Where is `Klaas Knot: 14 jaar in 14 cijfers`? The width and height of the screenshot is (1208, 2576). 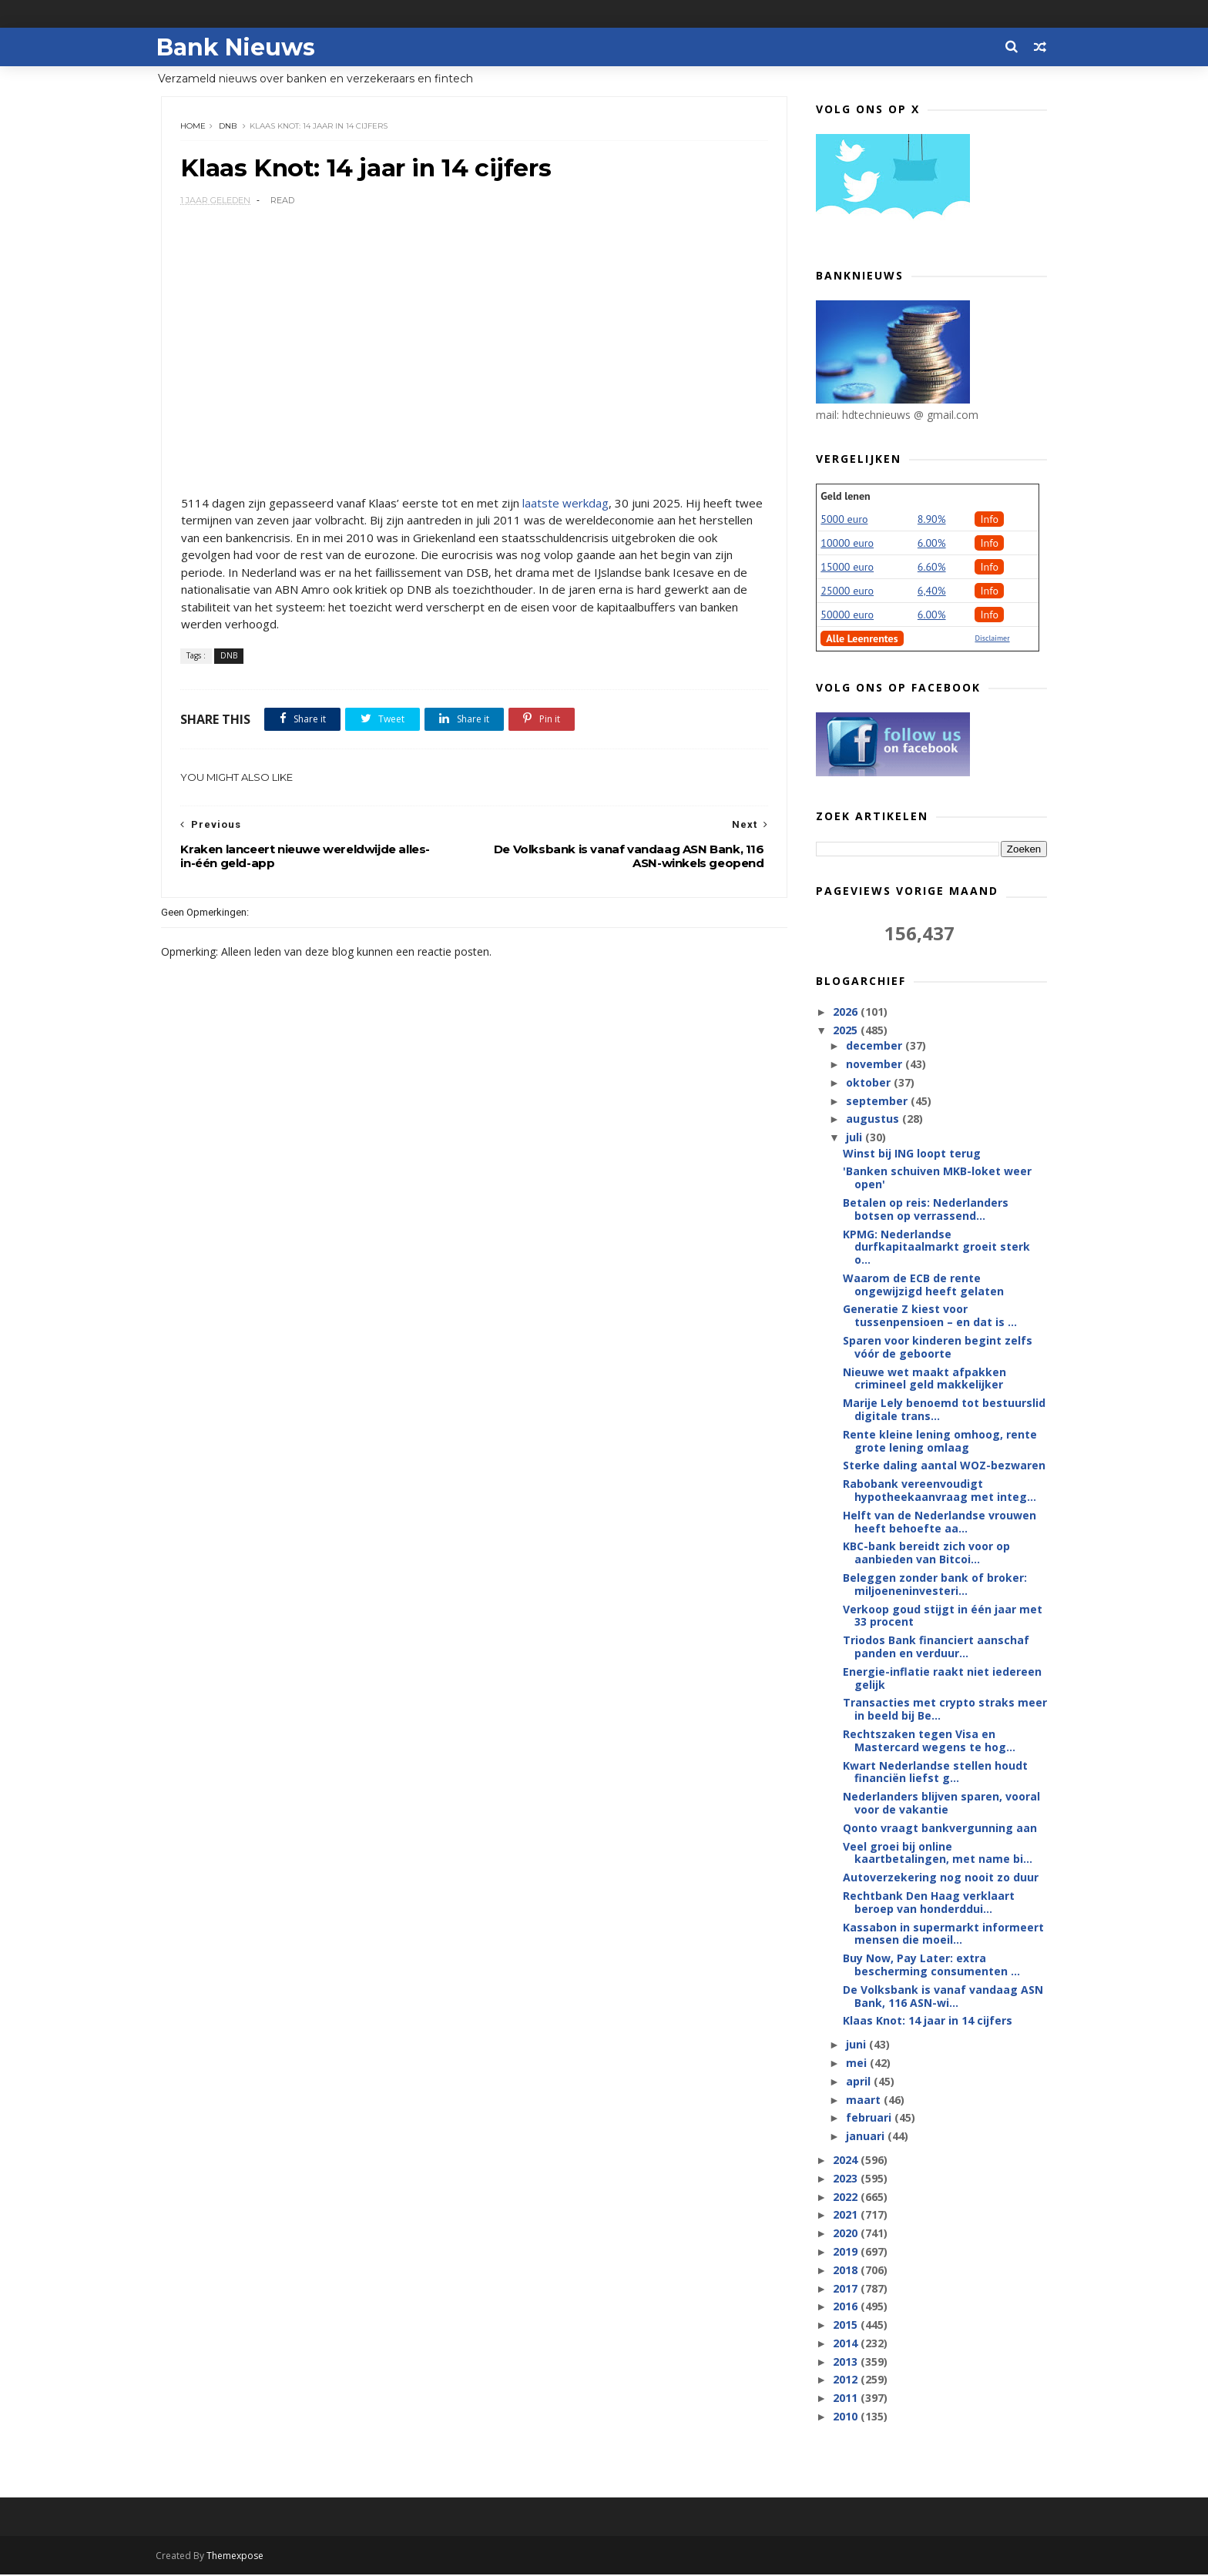 Klaas Knot: 14 jaar in 14 cijfers is located at coordinates (927, 2021).